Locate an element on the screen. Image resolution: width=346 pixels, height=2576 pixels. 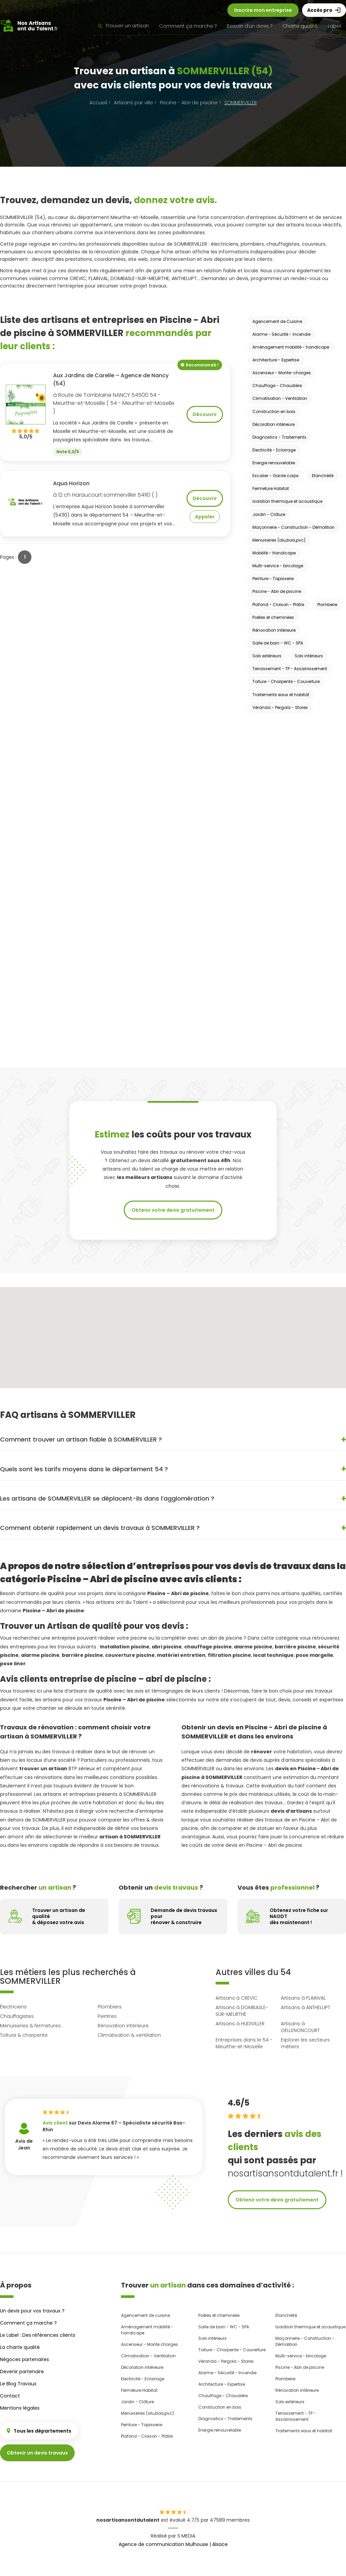
Contact is located at coordinates (10, 2395).